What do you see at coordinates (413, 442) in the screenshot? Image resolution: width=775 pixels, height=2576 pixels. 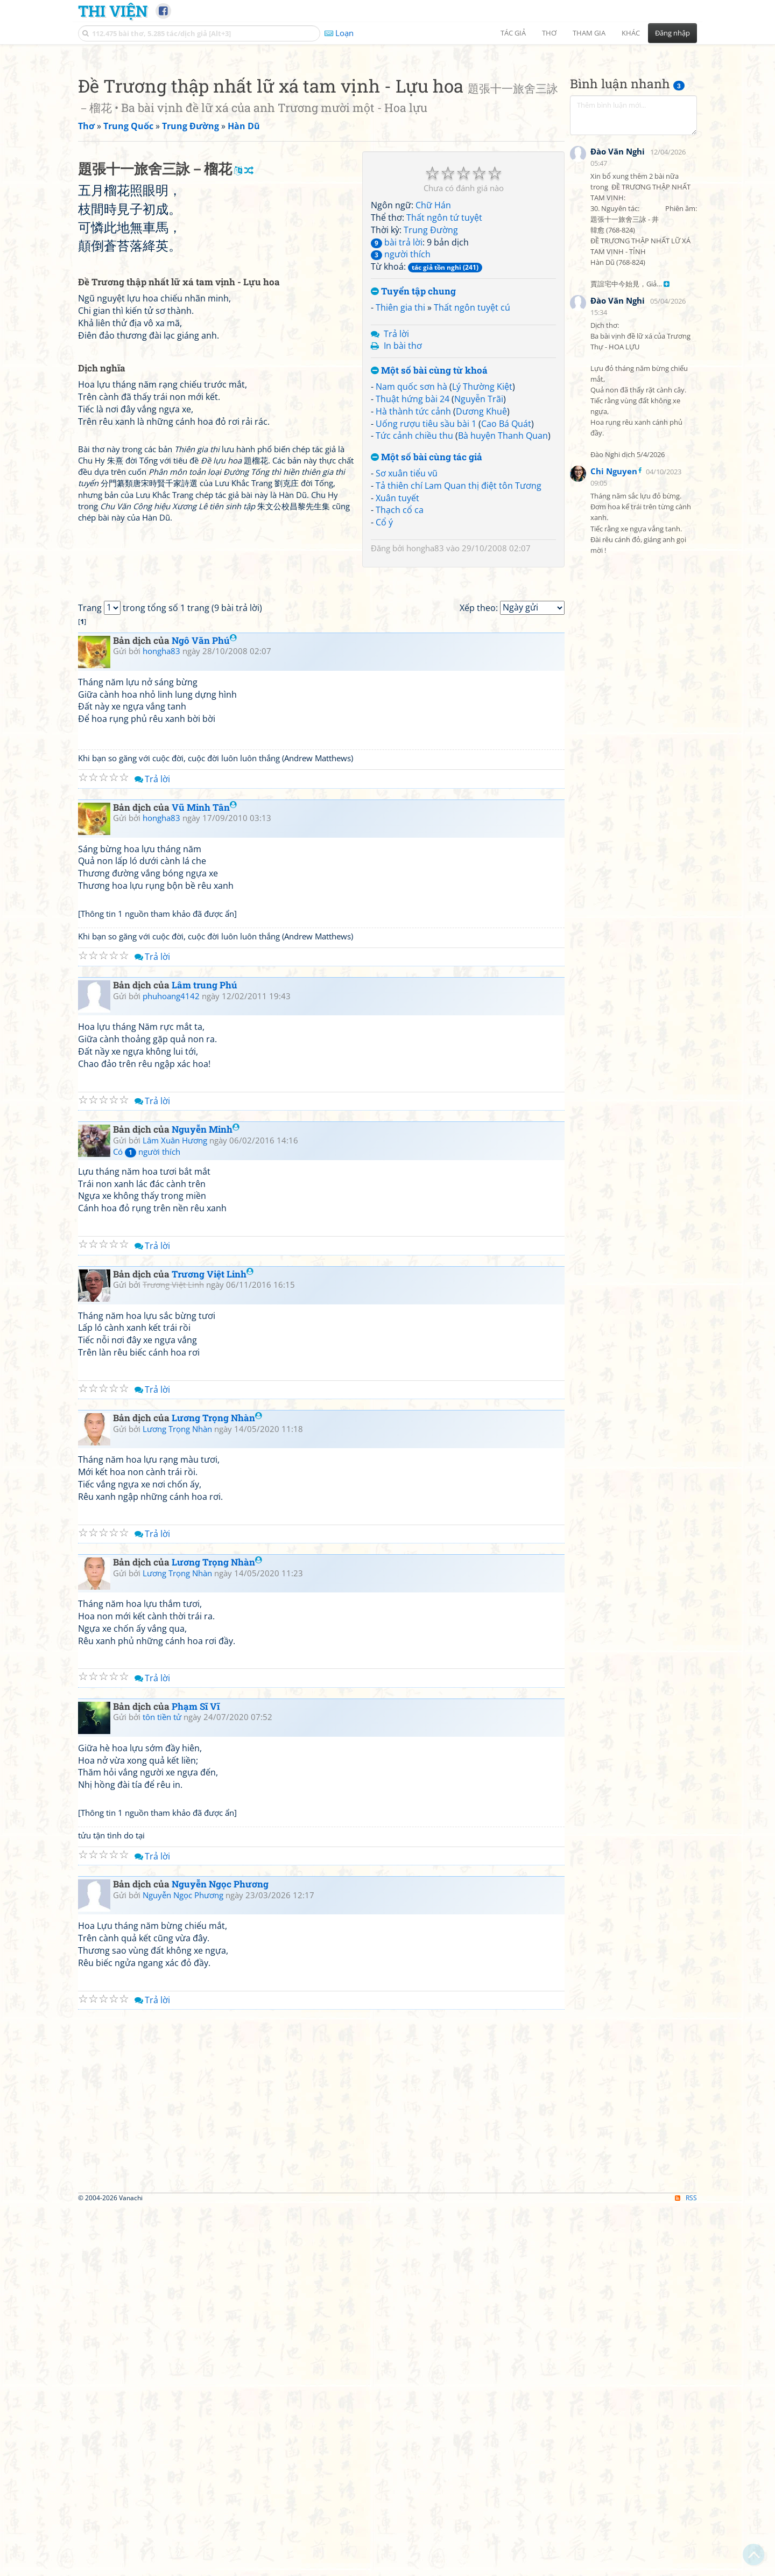 I see `Tuyển tập chung` at bounding box center [413, 442].